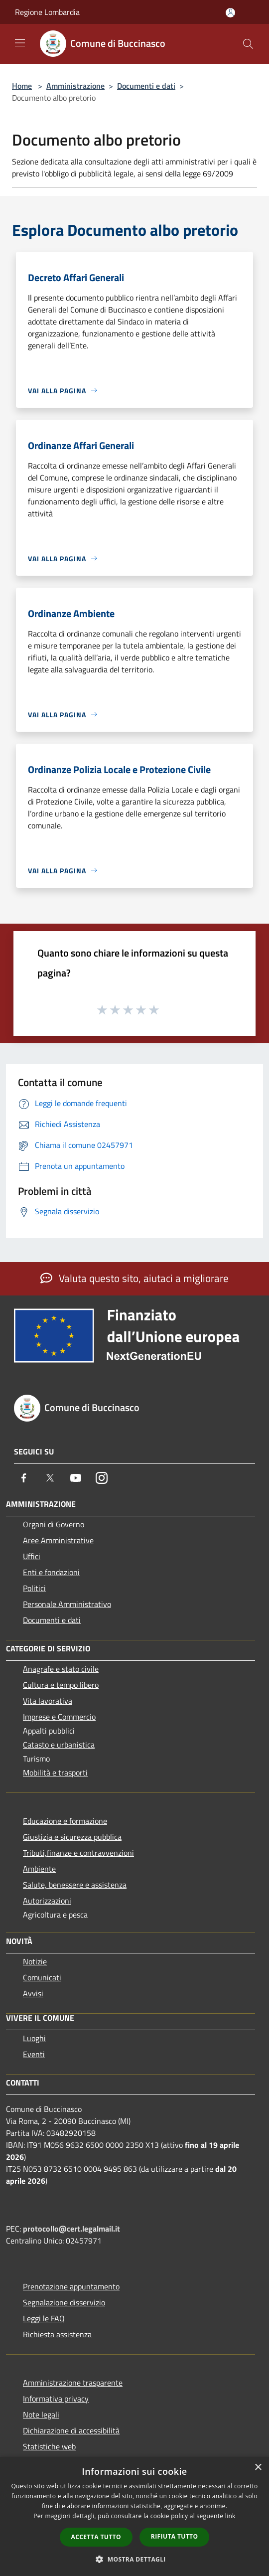 The height and width of the screenshot is (2576, 269). Describe the element at coordinates (59, 1745) in the screenshot. I see `Catasto e urbanistica` at that location.